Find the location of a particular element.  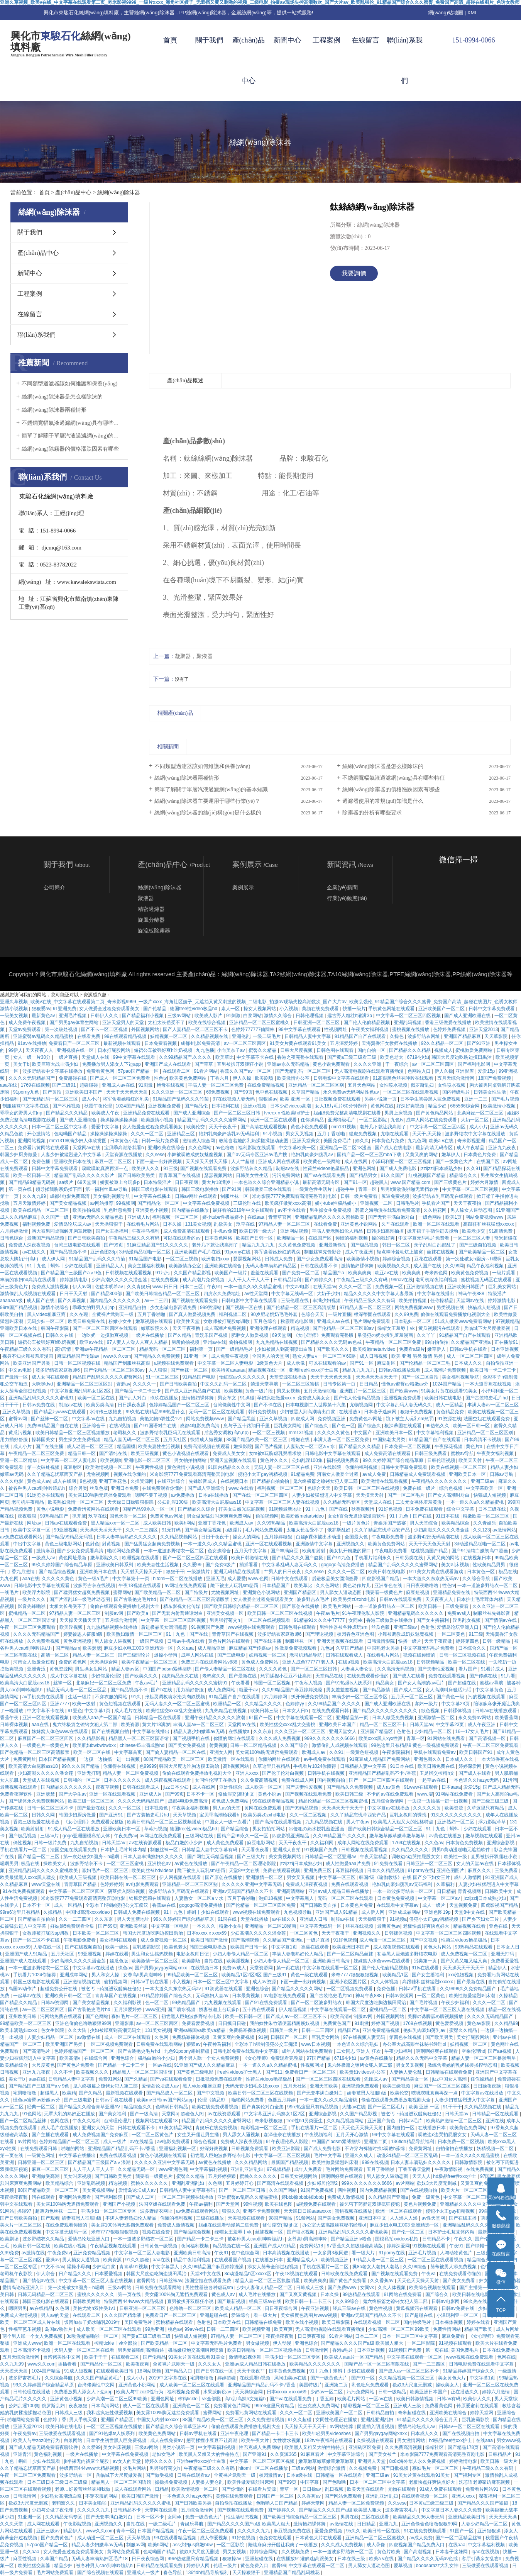

激情小说视频 is located at coordinates (14, 1008).